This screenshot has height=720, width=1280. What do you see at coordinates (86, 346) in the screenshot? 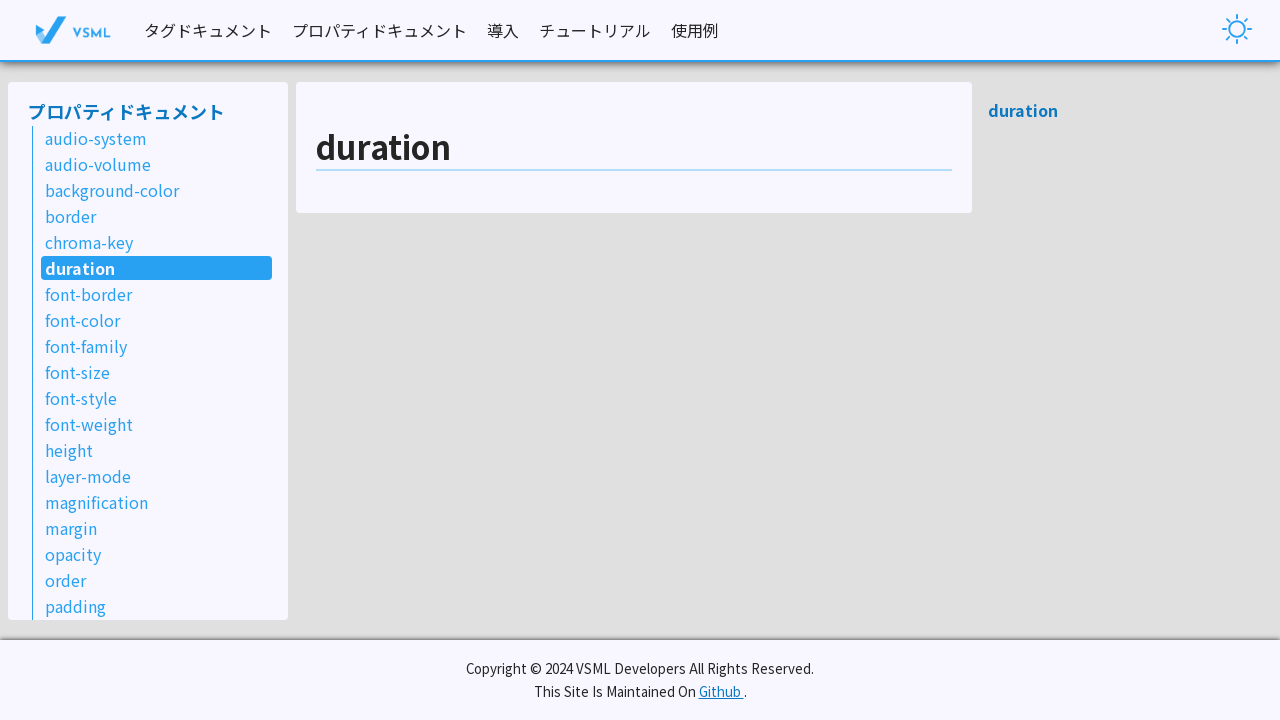
I see `font-family` at bounding box center [86, 346].